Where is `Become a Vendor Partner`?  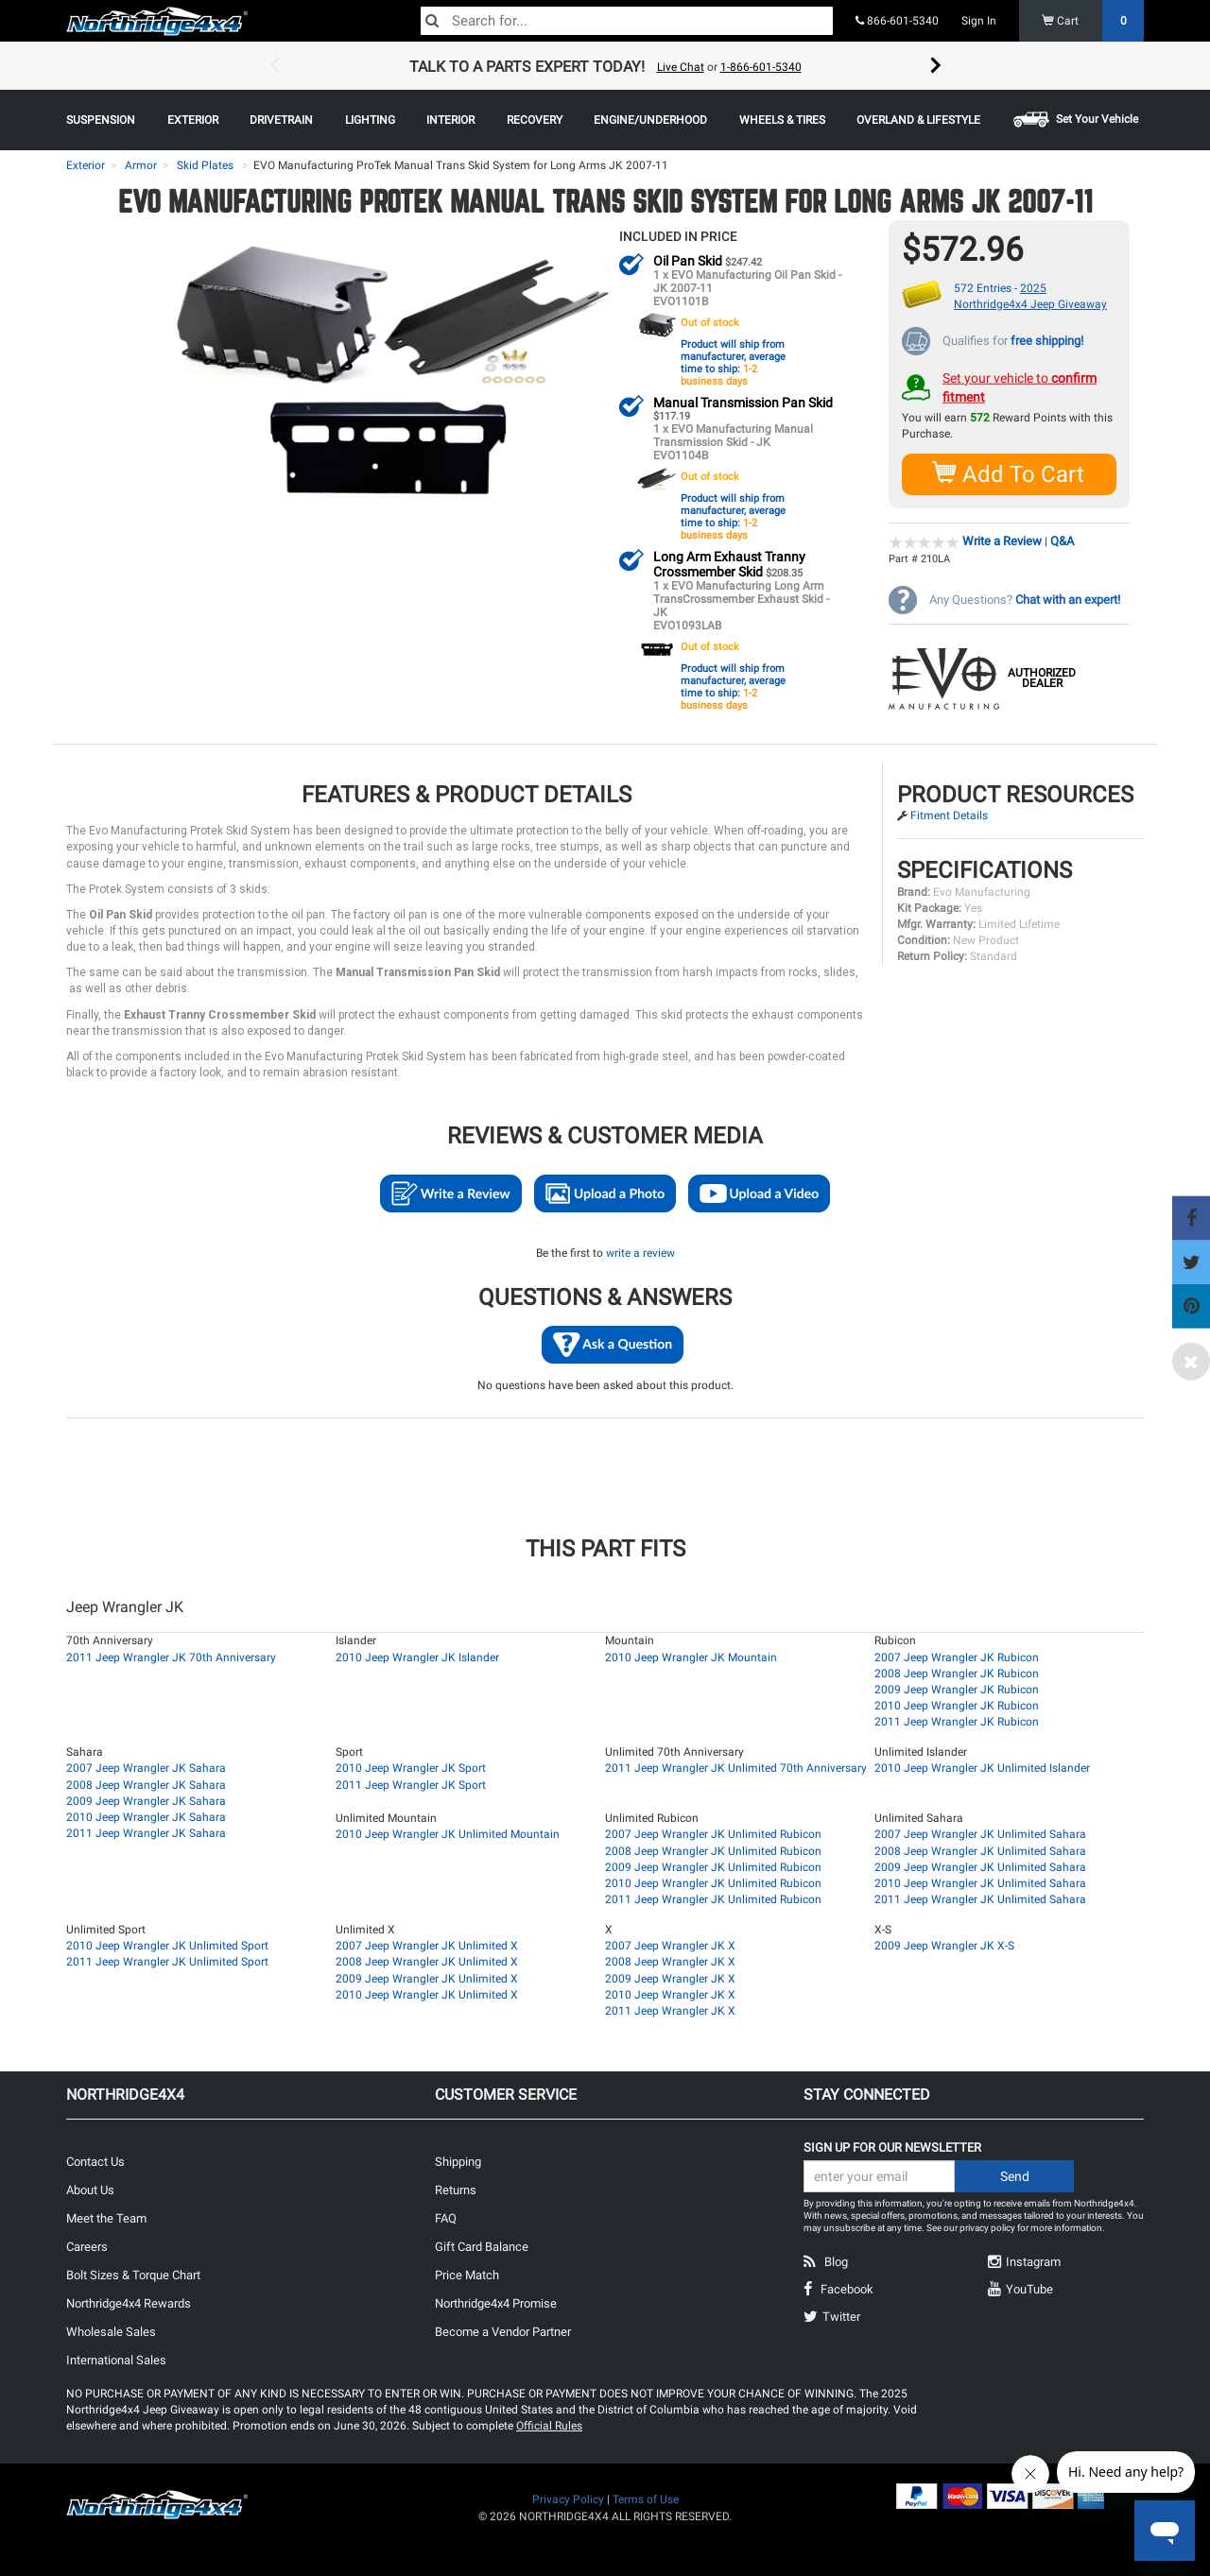
Become a Vendor Partner is located at coordinates (503, 2331).